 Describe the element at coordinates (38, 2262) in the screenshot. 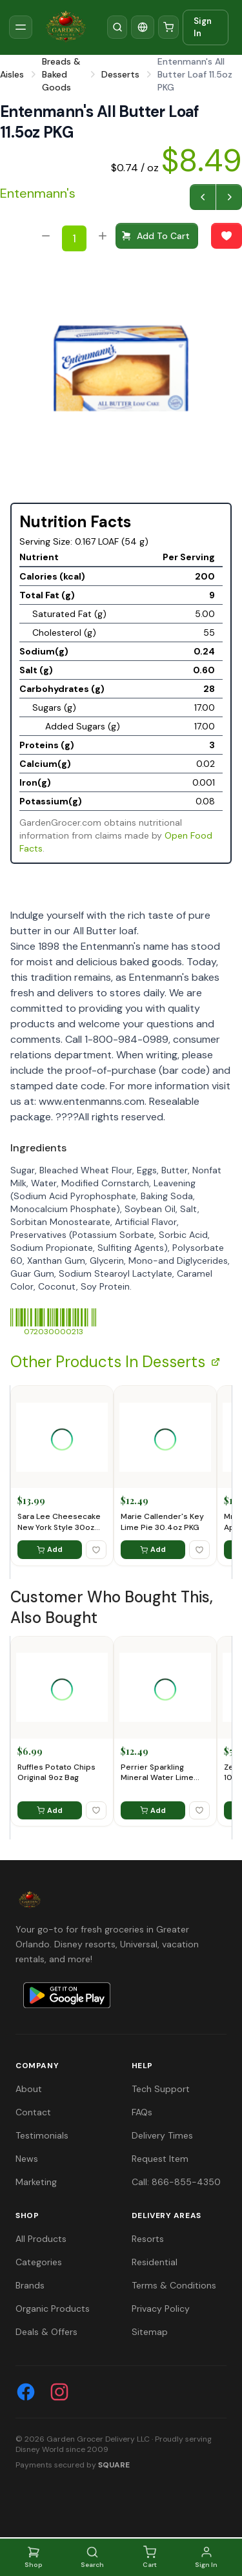

I see `Categories` at that location.